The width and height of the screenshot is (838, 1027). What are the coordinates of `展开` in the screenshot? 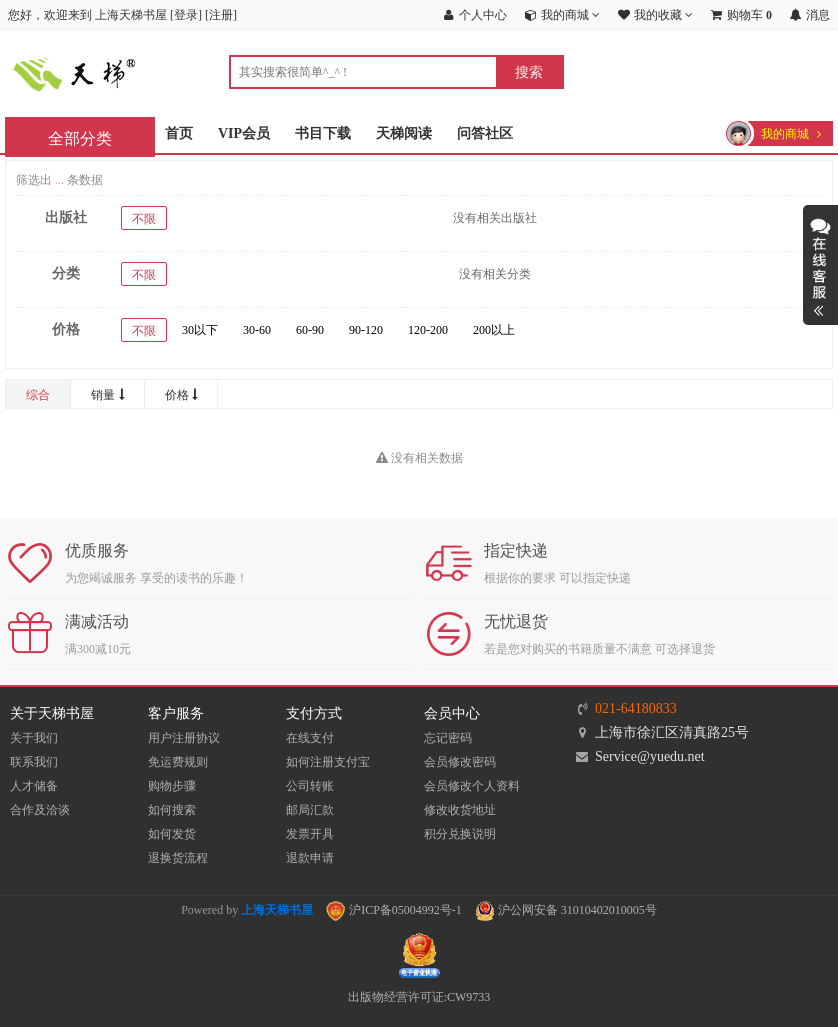 It's located at (820, 265).